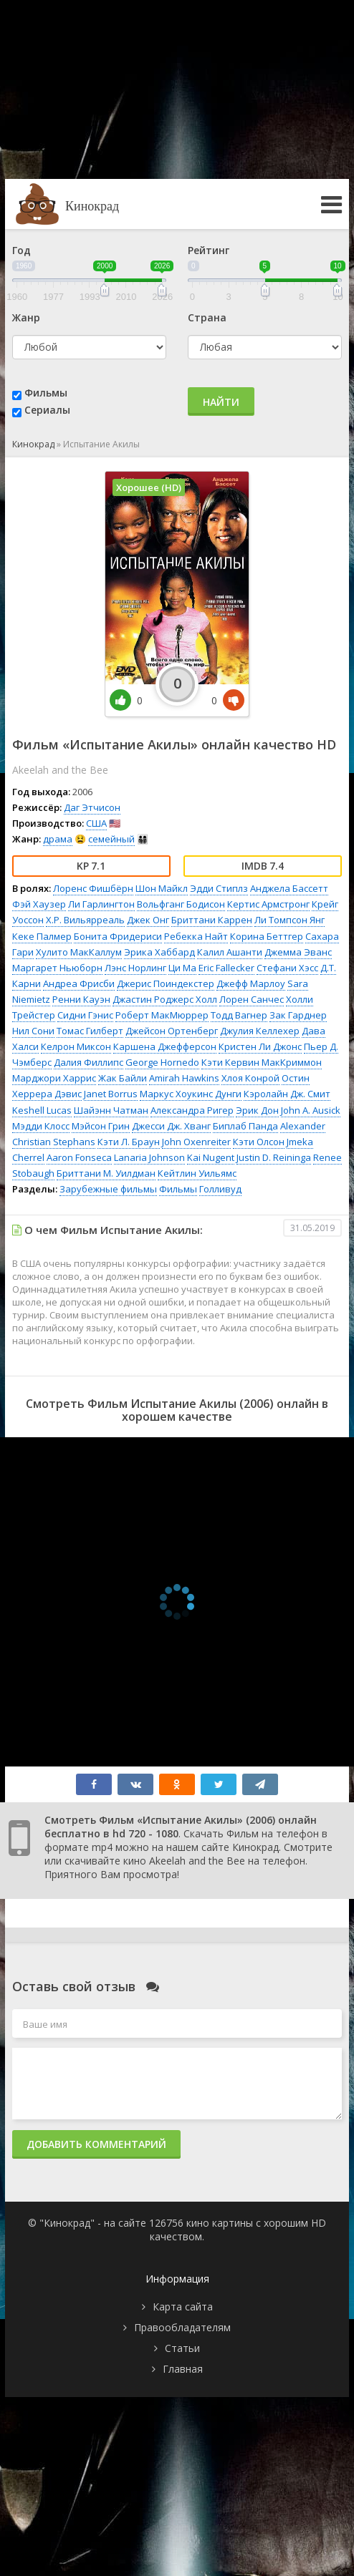  What do you see at coordinates (54, 1077) in the screenshot?
I see `Марджори Харрис` at bounding box center [54, 1077].